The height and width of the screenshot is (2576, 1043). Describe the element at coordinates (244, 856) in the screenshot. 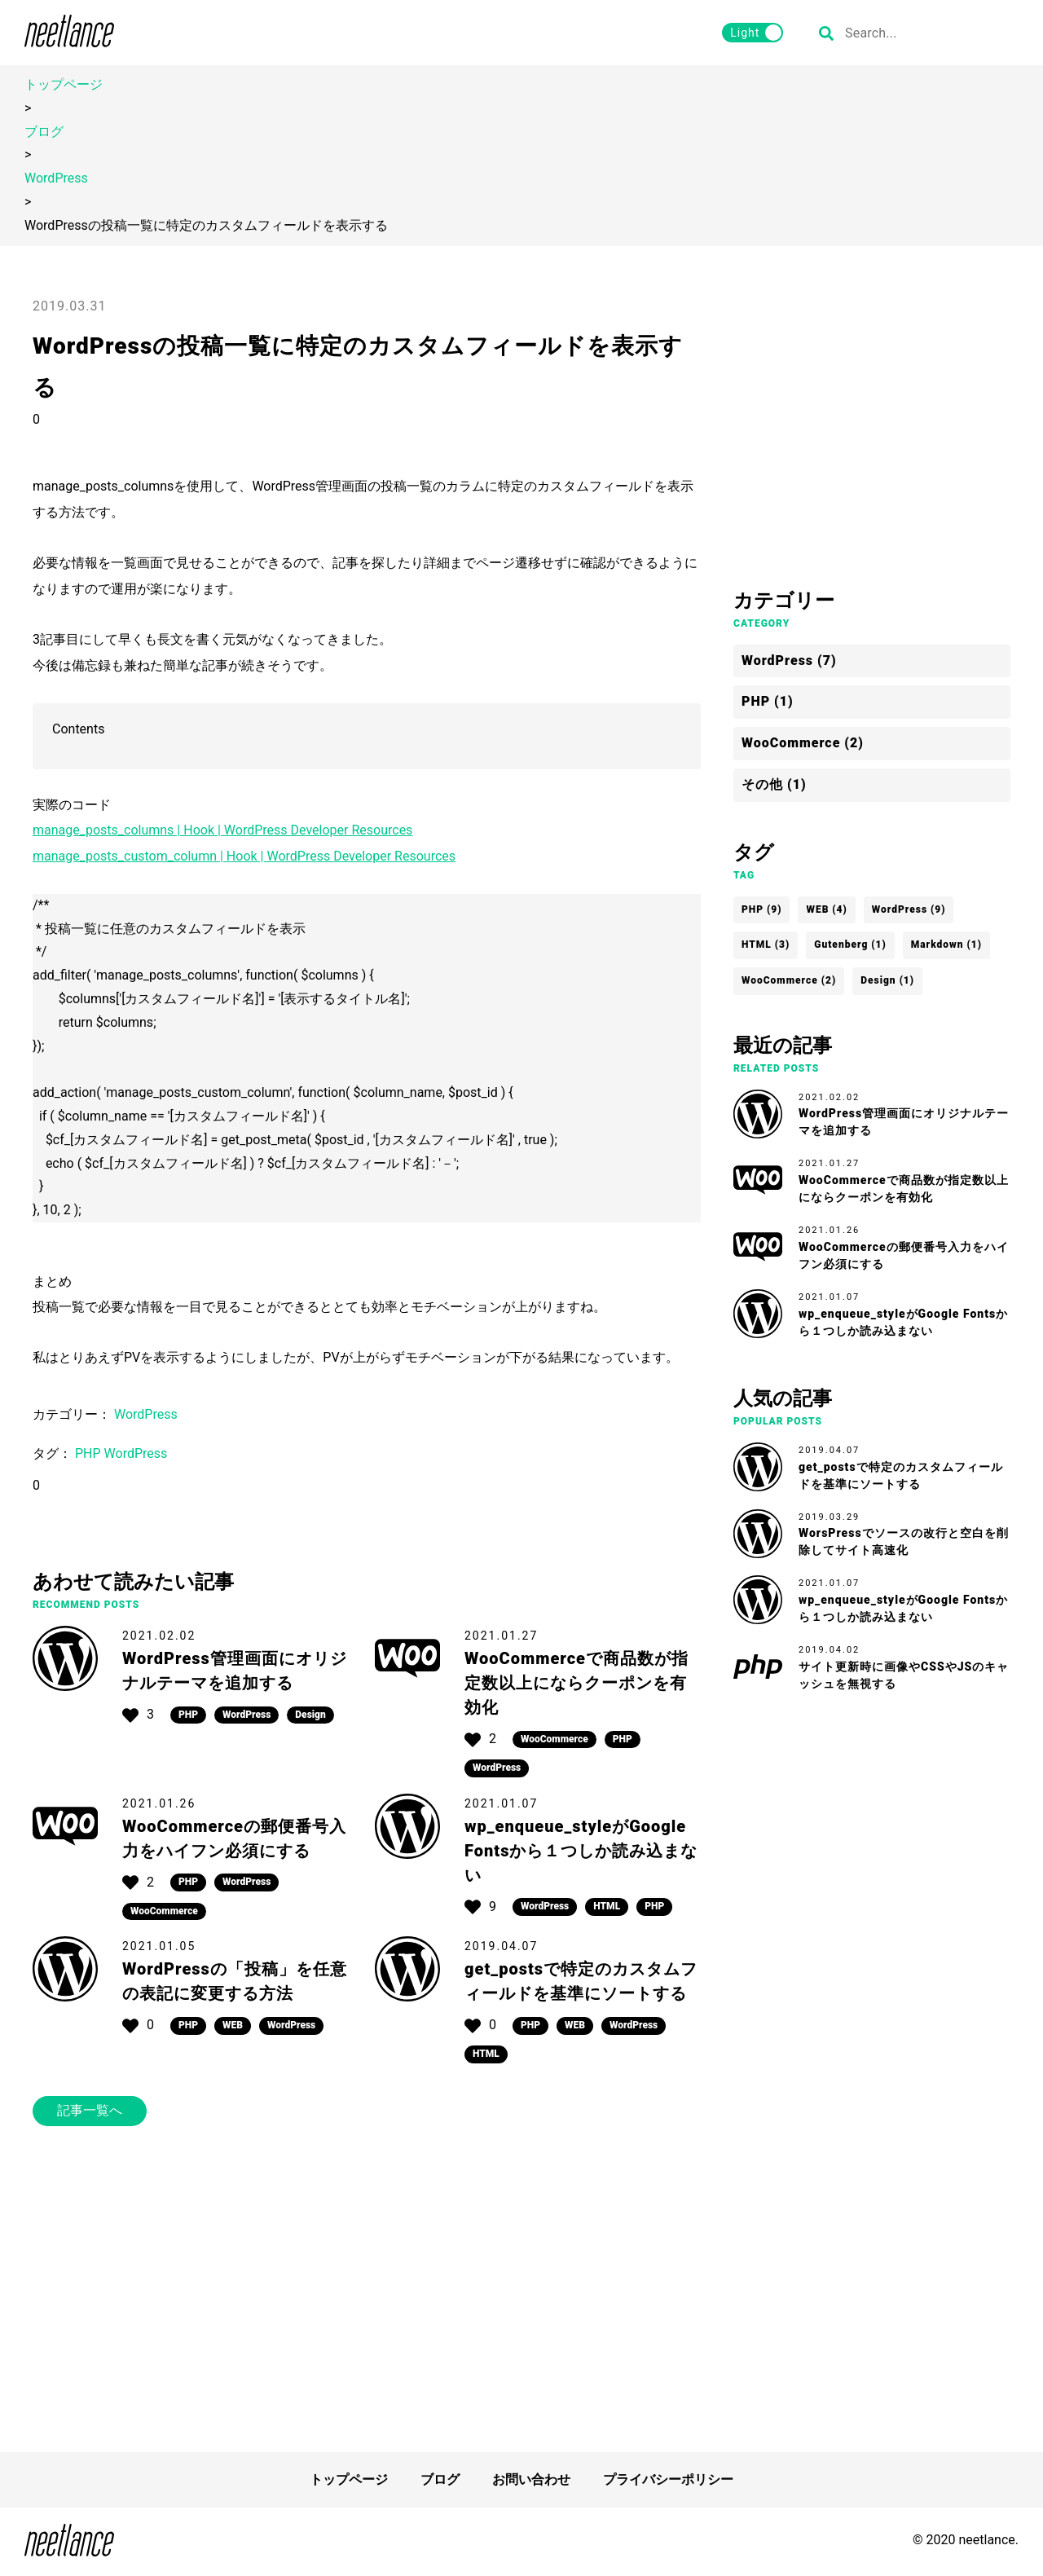

I see `manage_posts_custom_column | Hook | WordPress Developer Resources` at that location.